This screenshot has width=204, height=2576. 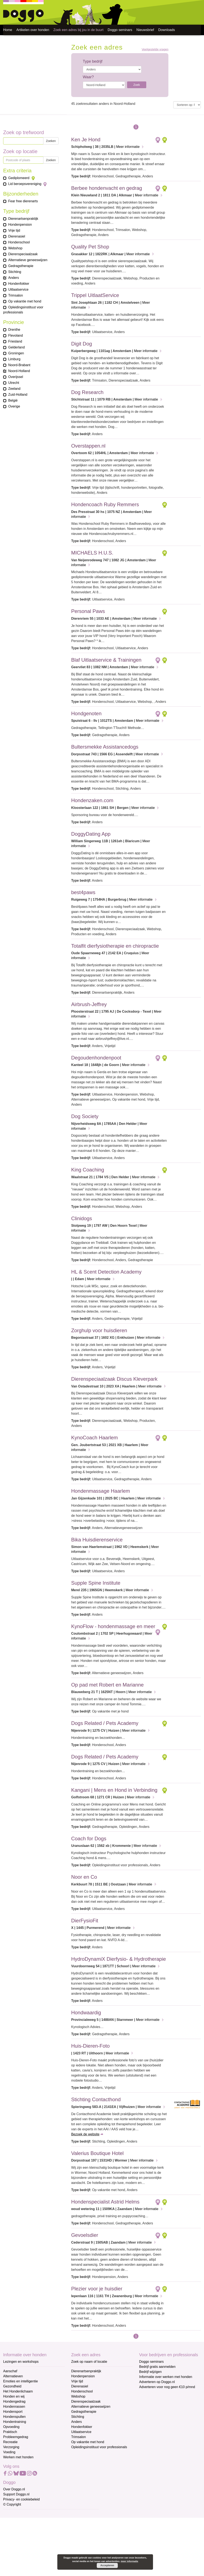 What do you see at coordinates (104, 1723) in the screenshot?
I see `Dogs Related / Pets Academy` at bounding box center [104, 1723].